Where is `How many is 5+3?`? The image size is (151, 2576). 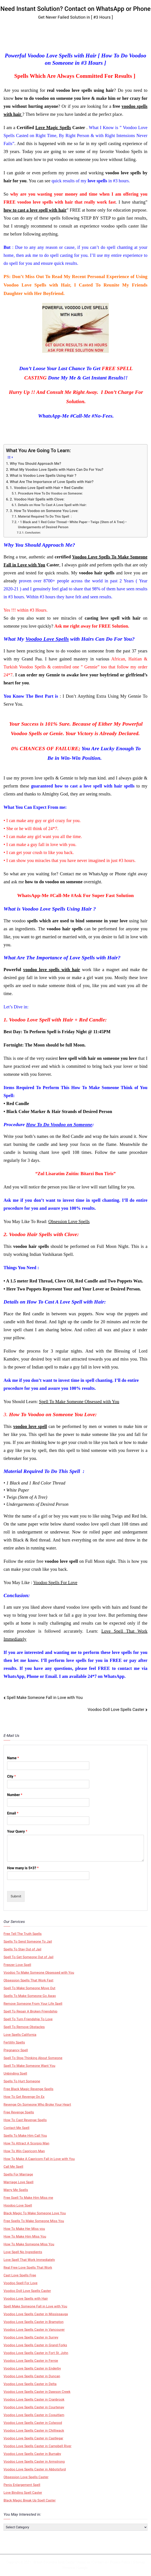 How many is 5+3? is located at coordinates (23, 1868).